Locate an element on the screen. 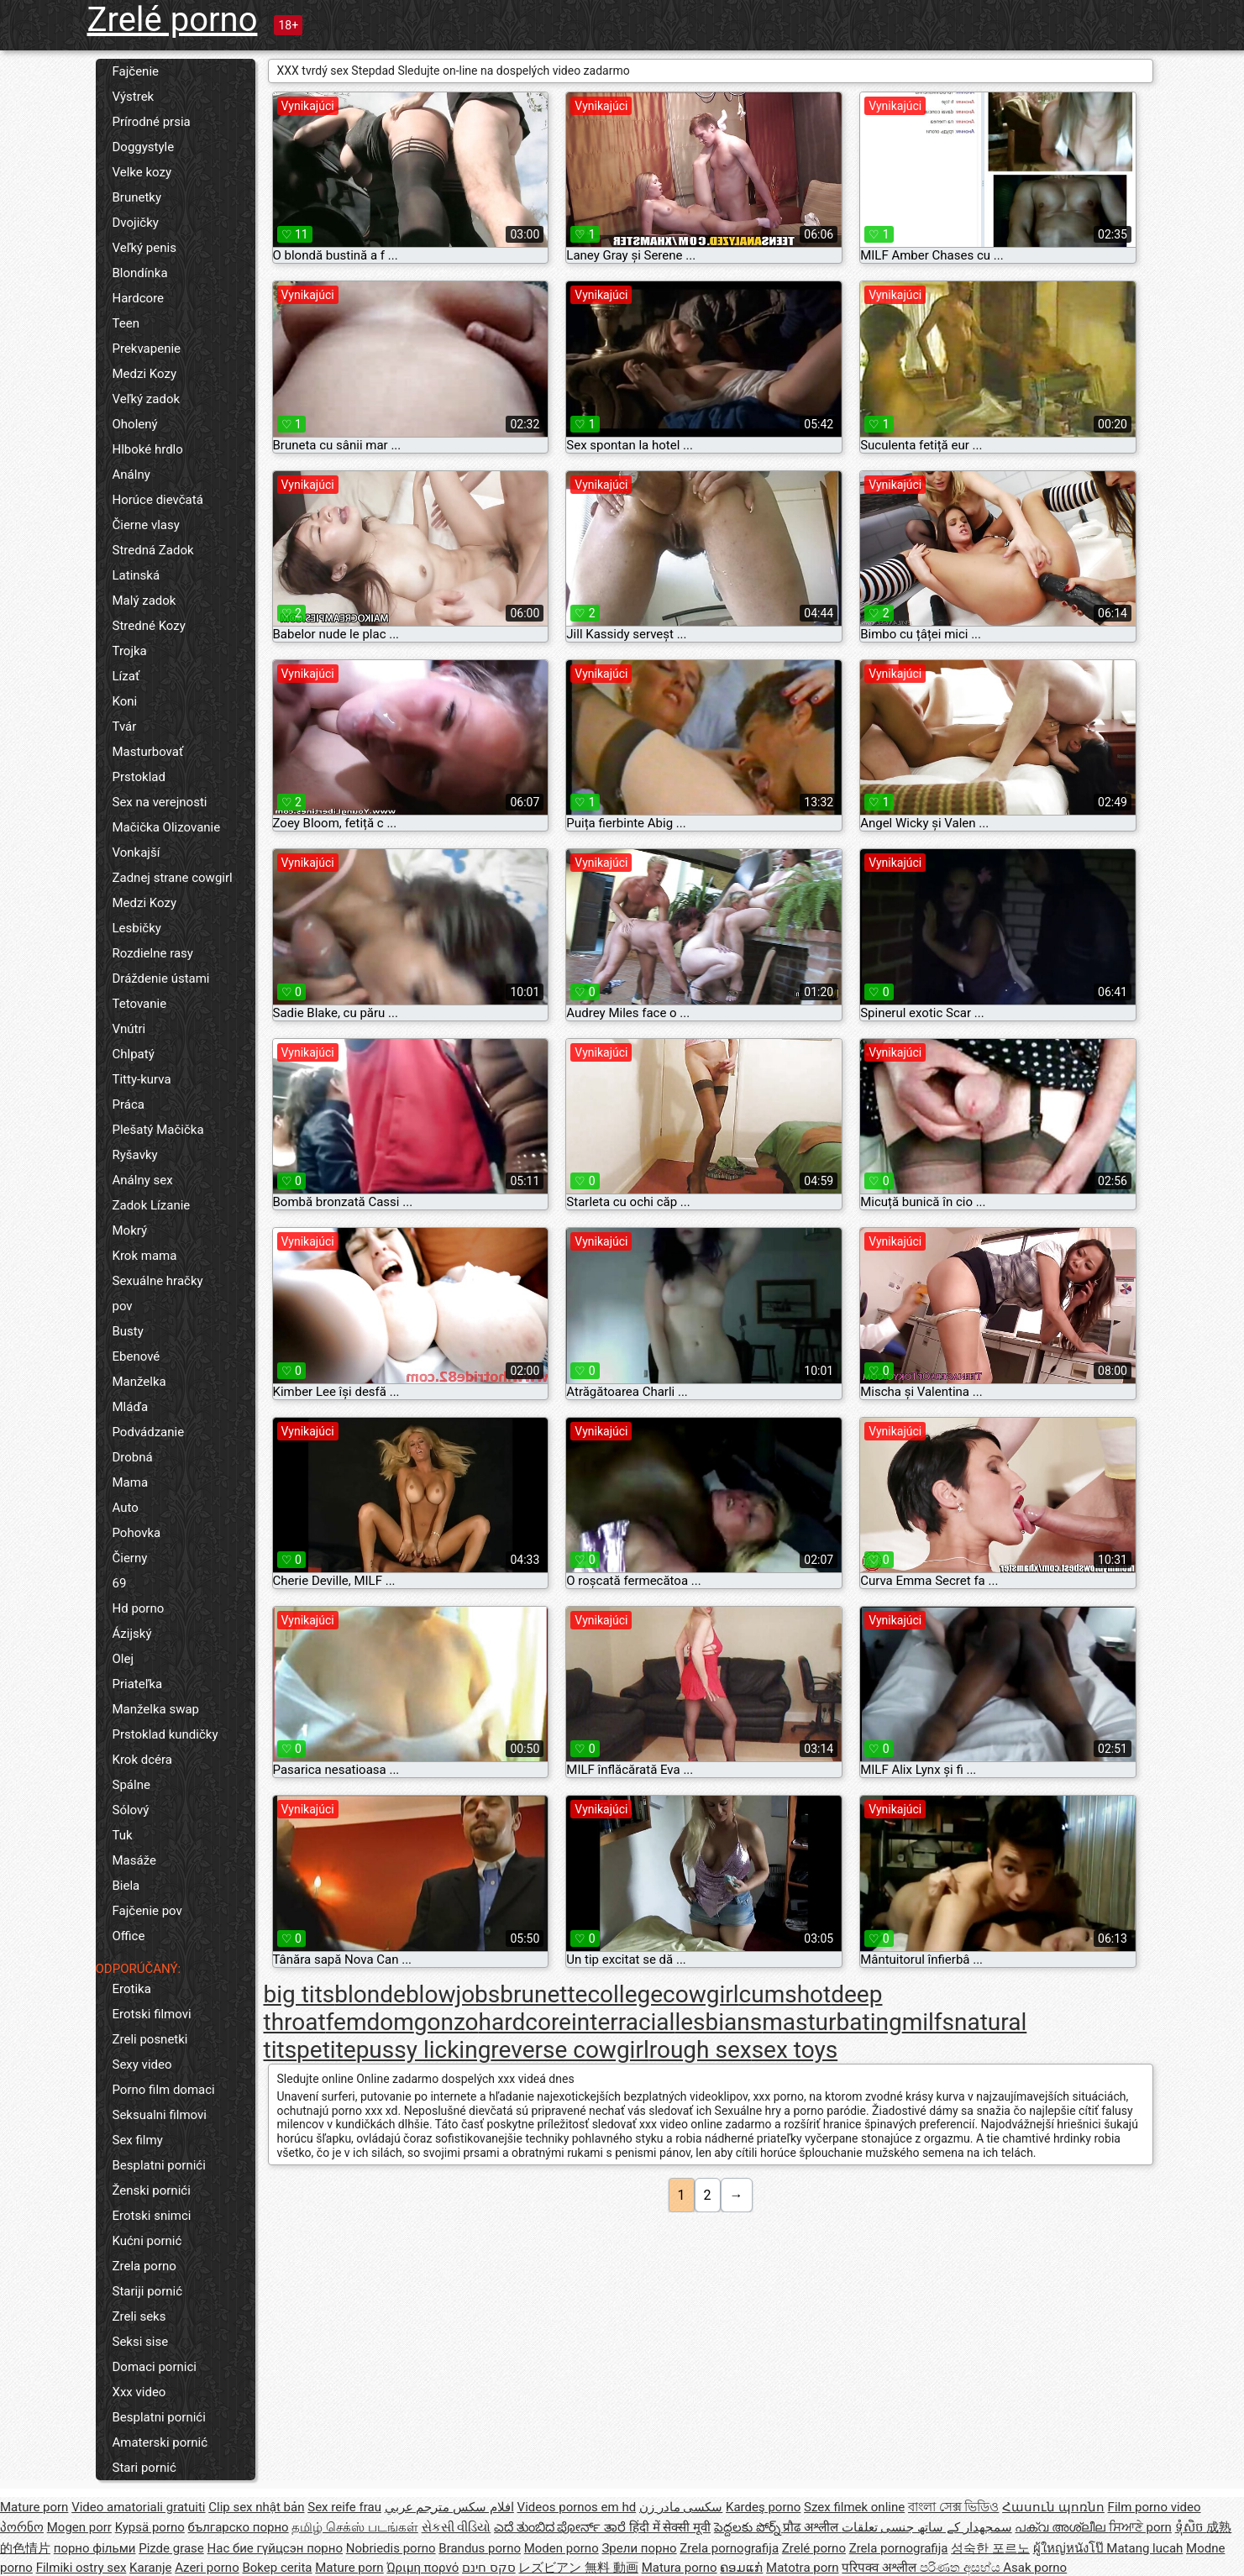 Image resolution: width=1244 pixels, height=2576 pixels. Lízať is located at coordinates (126, 676).